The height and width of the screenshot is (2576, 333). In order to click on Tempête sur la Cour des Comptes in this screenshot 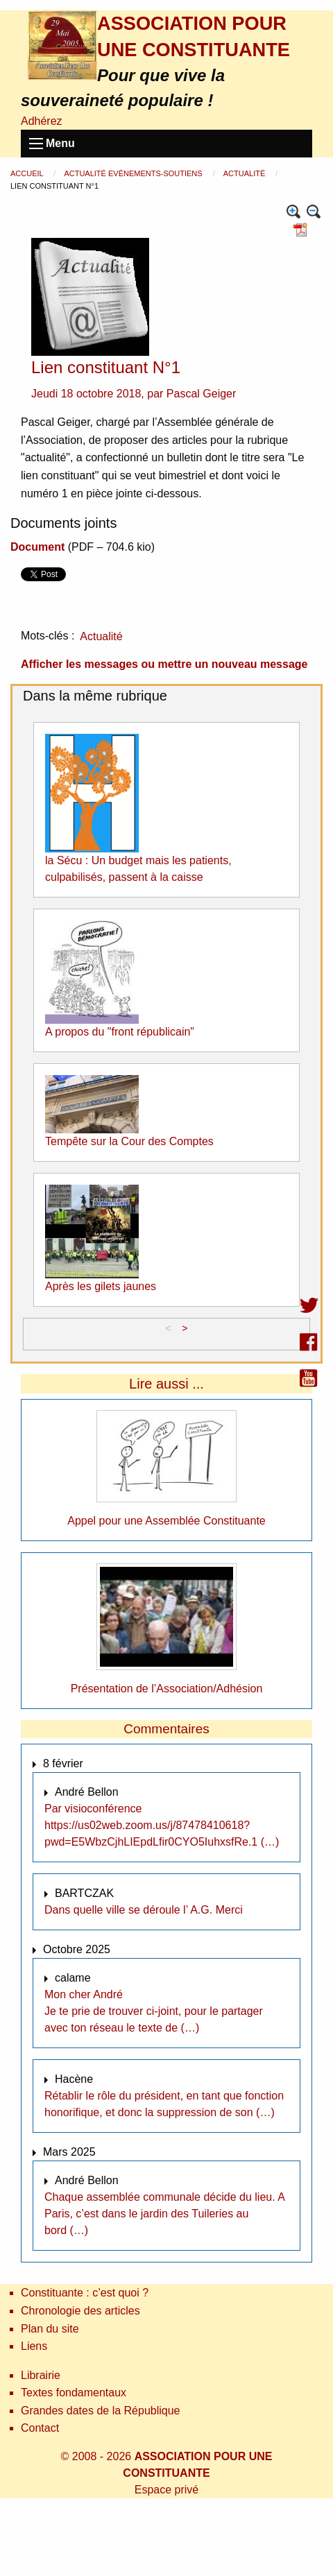, I will do `click(129, 1141)`.